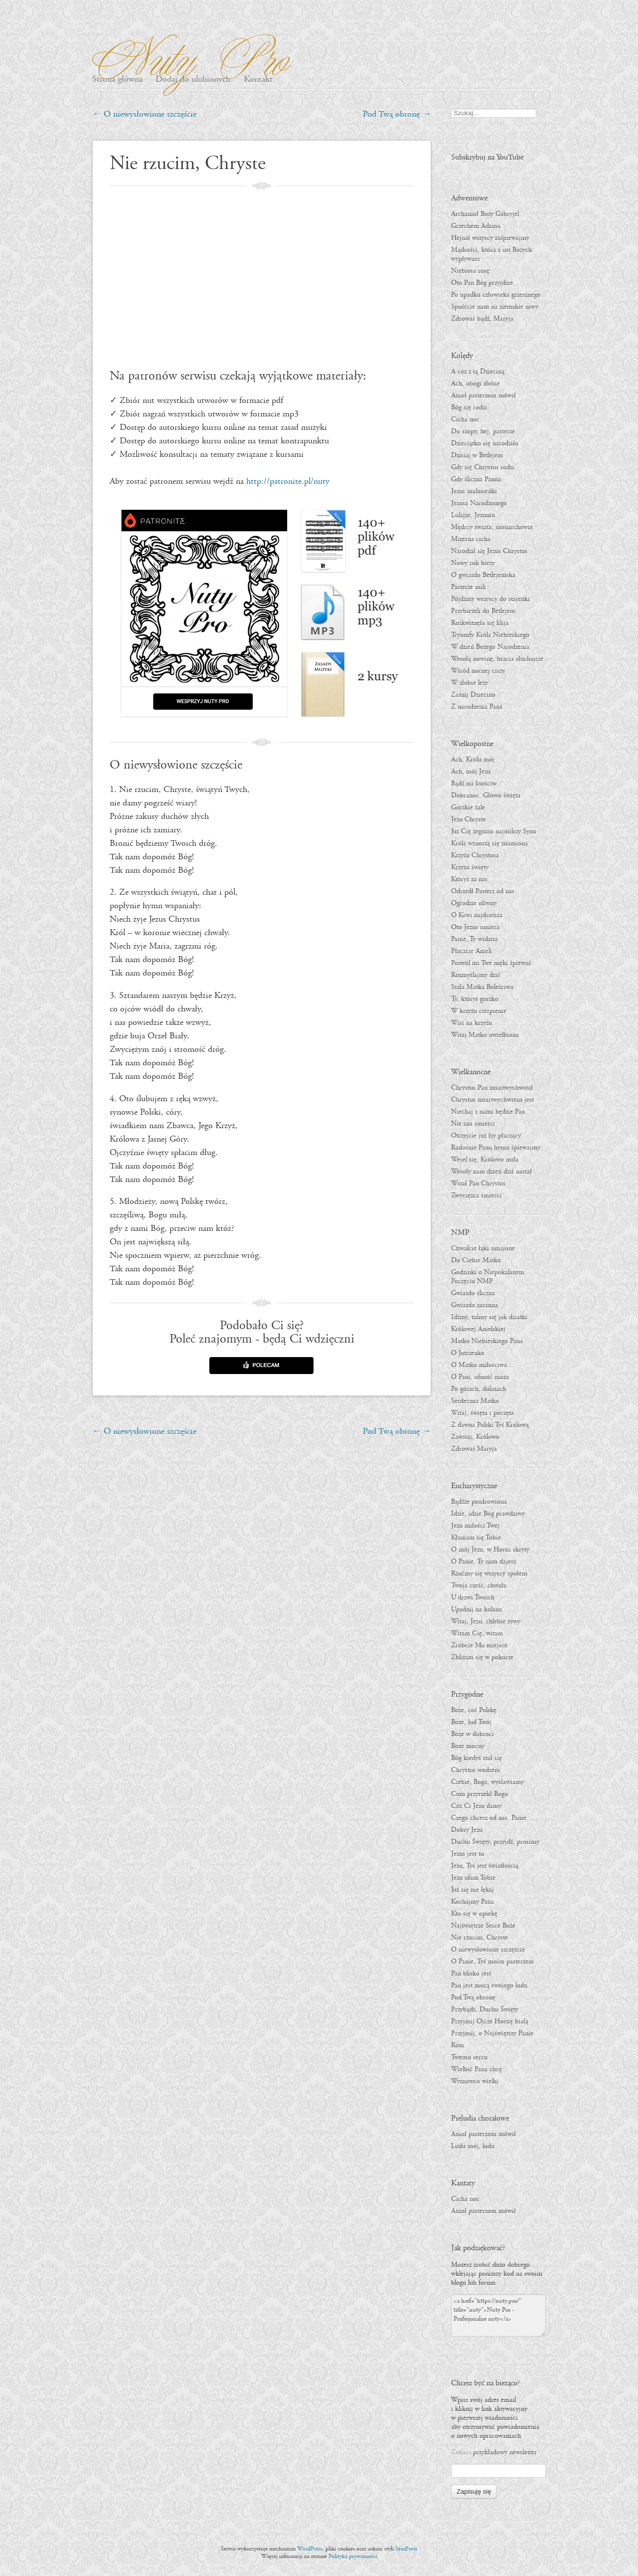 This screenshot has height=2576, width=638. I want to click on Radośnie Panu hymn śpiewajmy, so click(495, 1147).